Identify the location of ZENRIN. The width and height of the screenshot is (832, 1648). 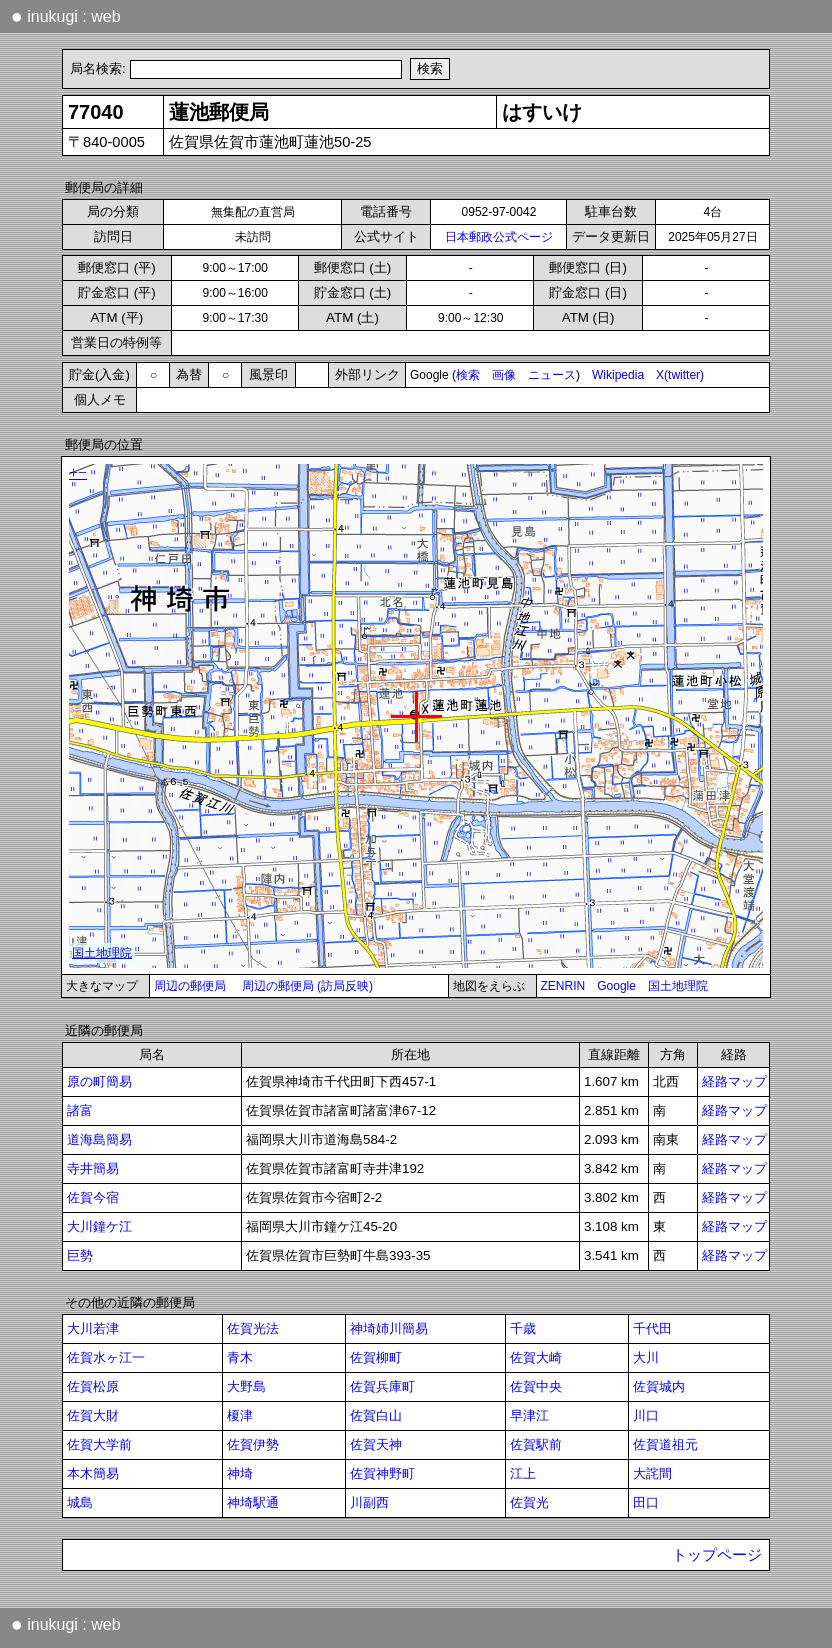
(563, 986).